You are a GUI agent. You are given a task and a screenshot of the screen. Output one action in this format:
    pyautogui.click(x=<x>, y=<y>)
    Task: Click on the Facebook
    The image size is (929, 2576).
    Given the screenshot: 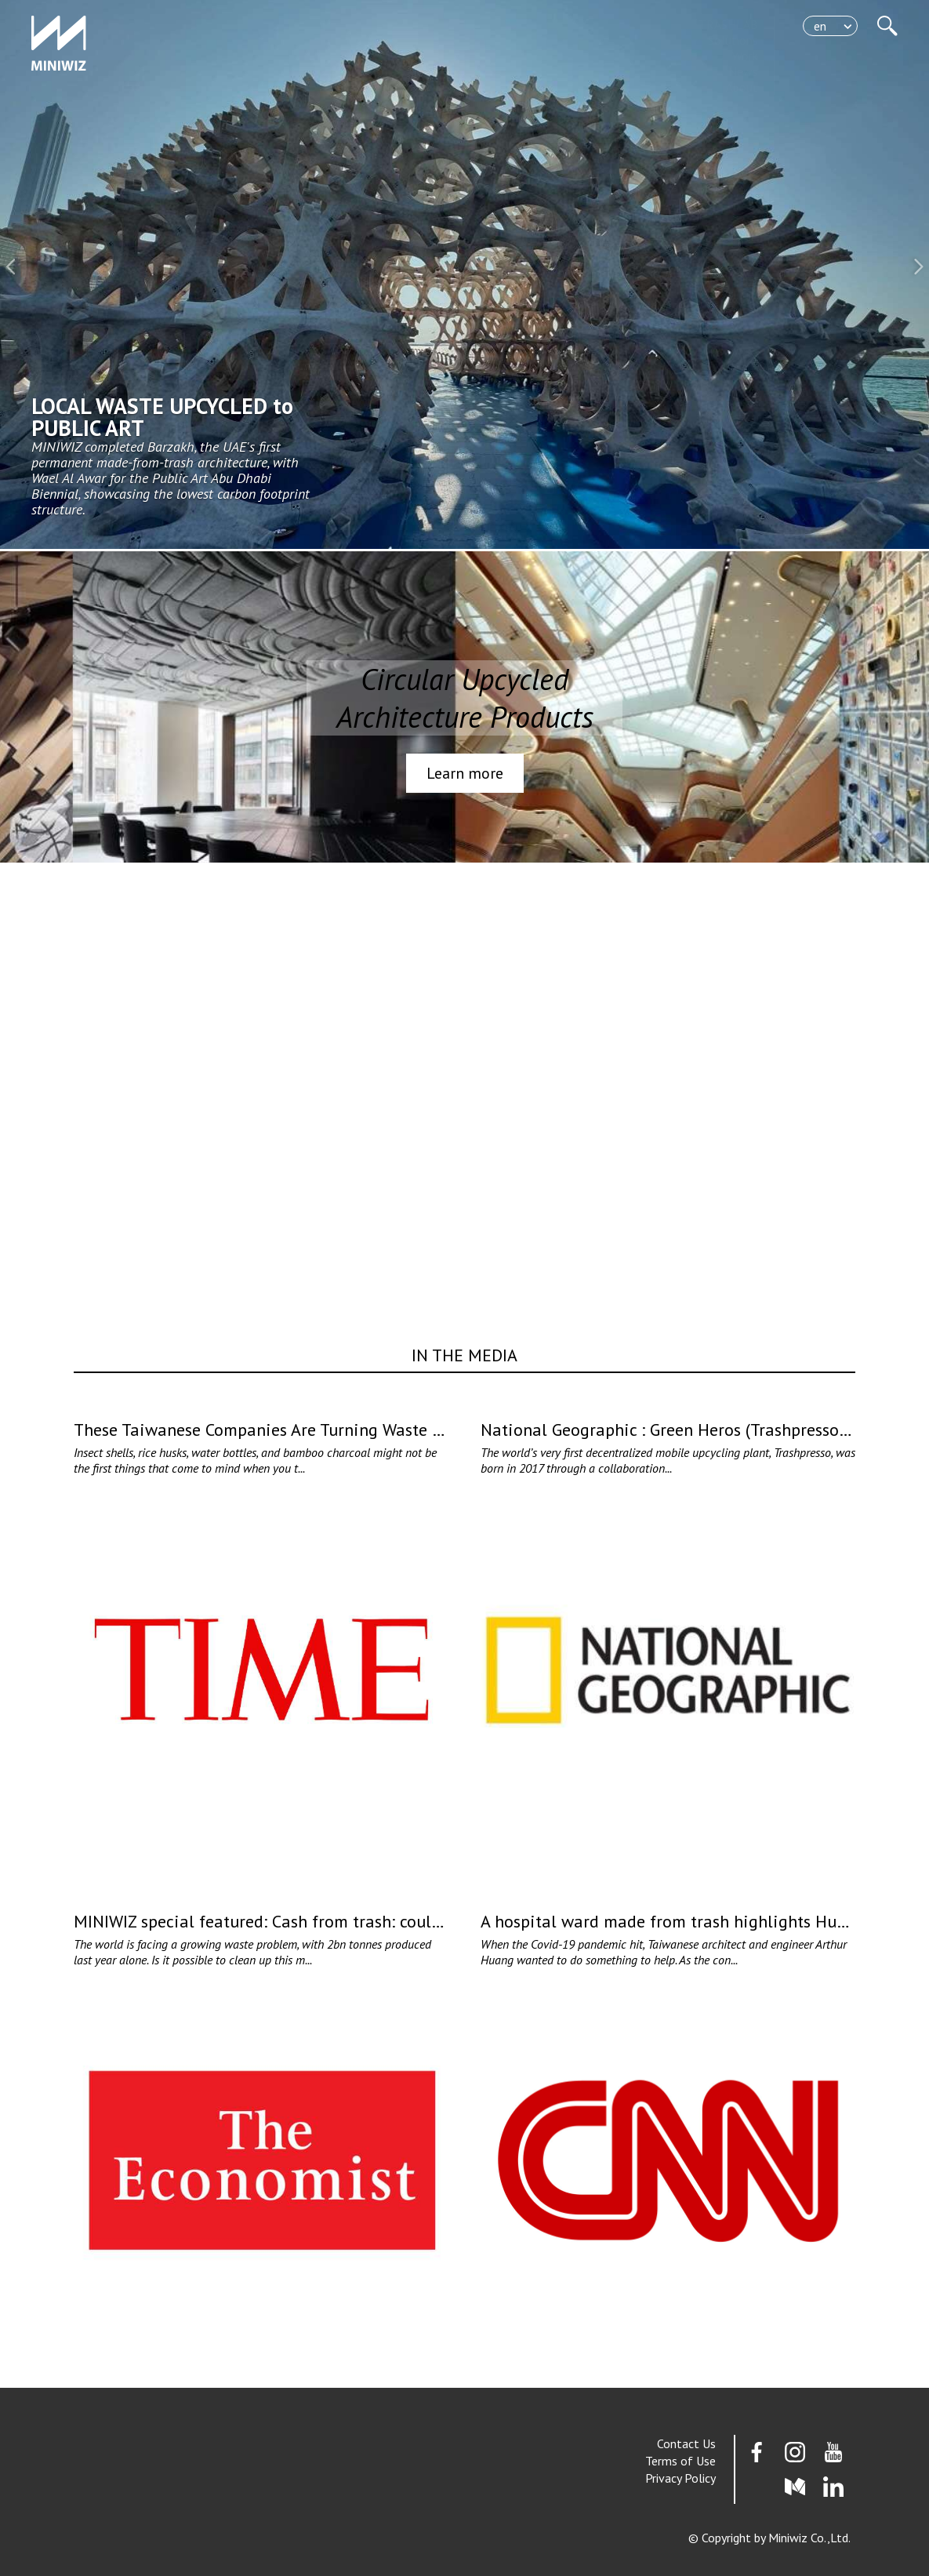 What is the action you would take?
    pyautogui.click(x=756, y=2452)
    